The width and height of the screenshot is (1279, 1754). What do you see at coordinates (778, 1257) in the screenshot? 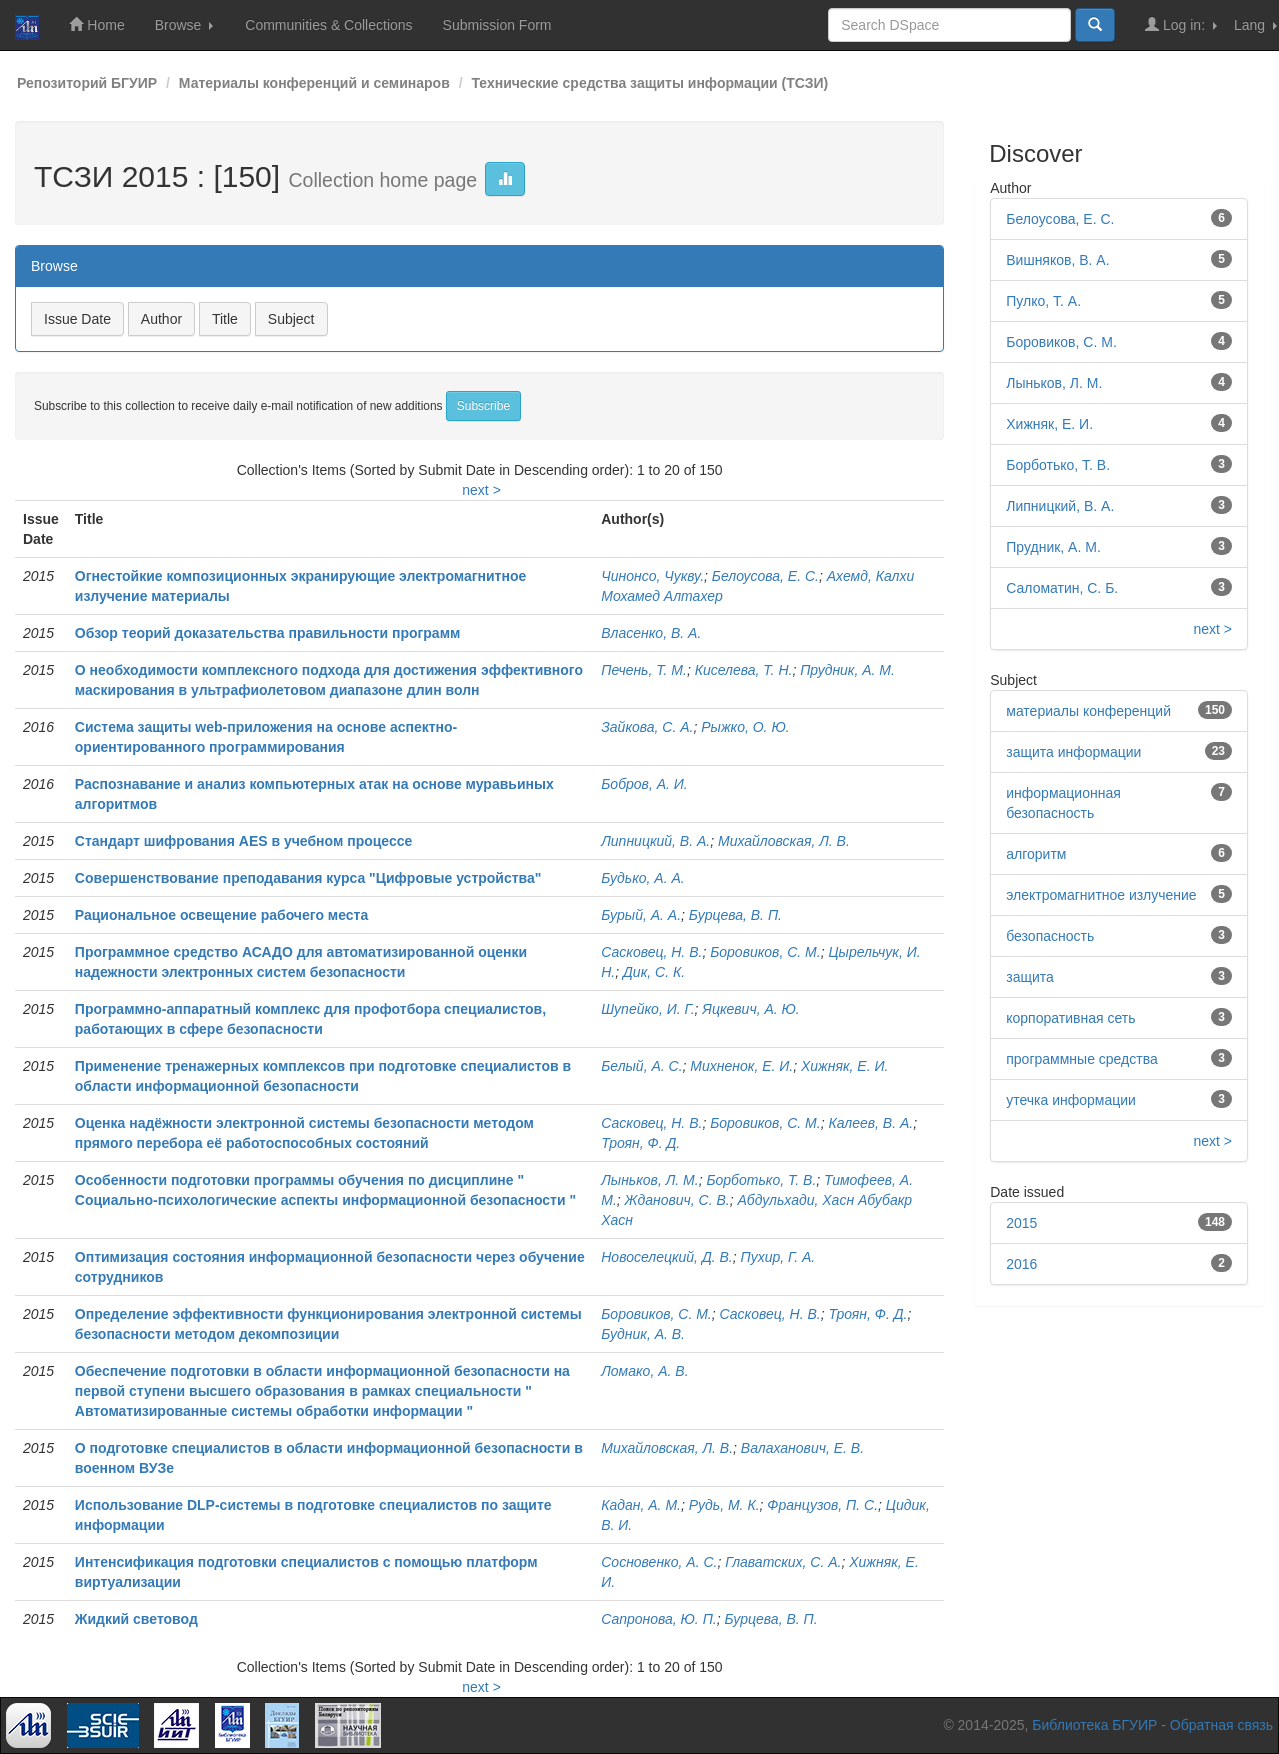
I see `Пухир, Г. А.` at bounding box center [778, 1257].